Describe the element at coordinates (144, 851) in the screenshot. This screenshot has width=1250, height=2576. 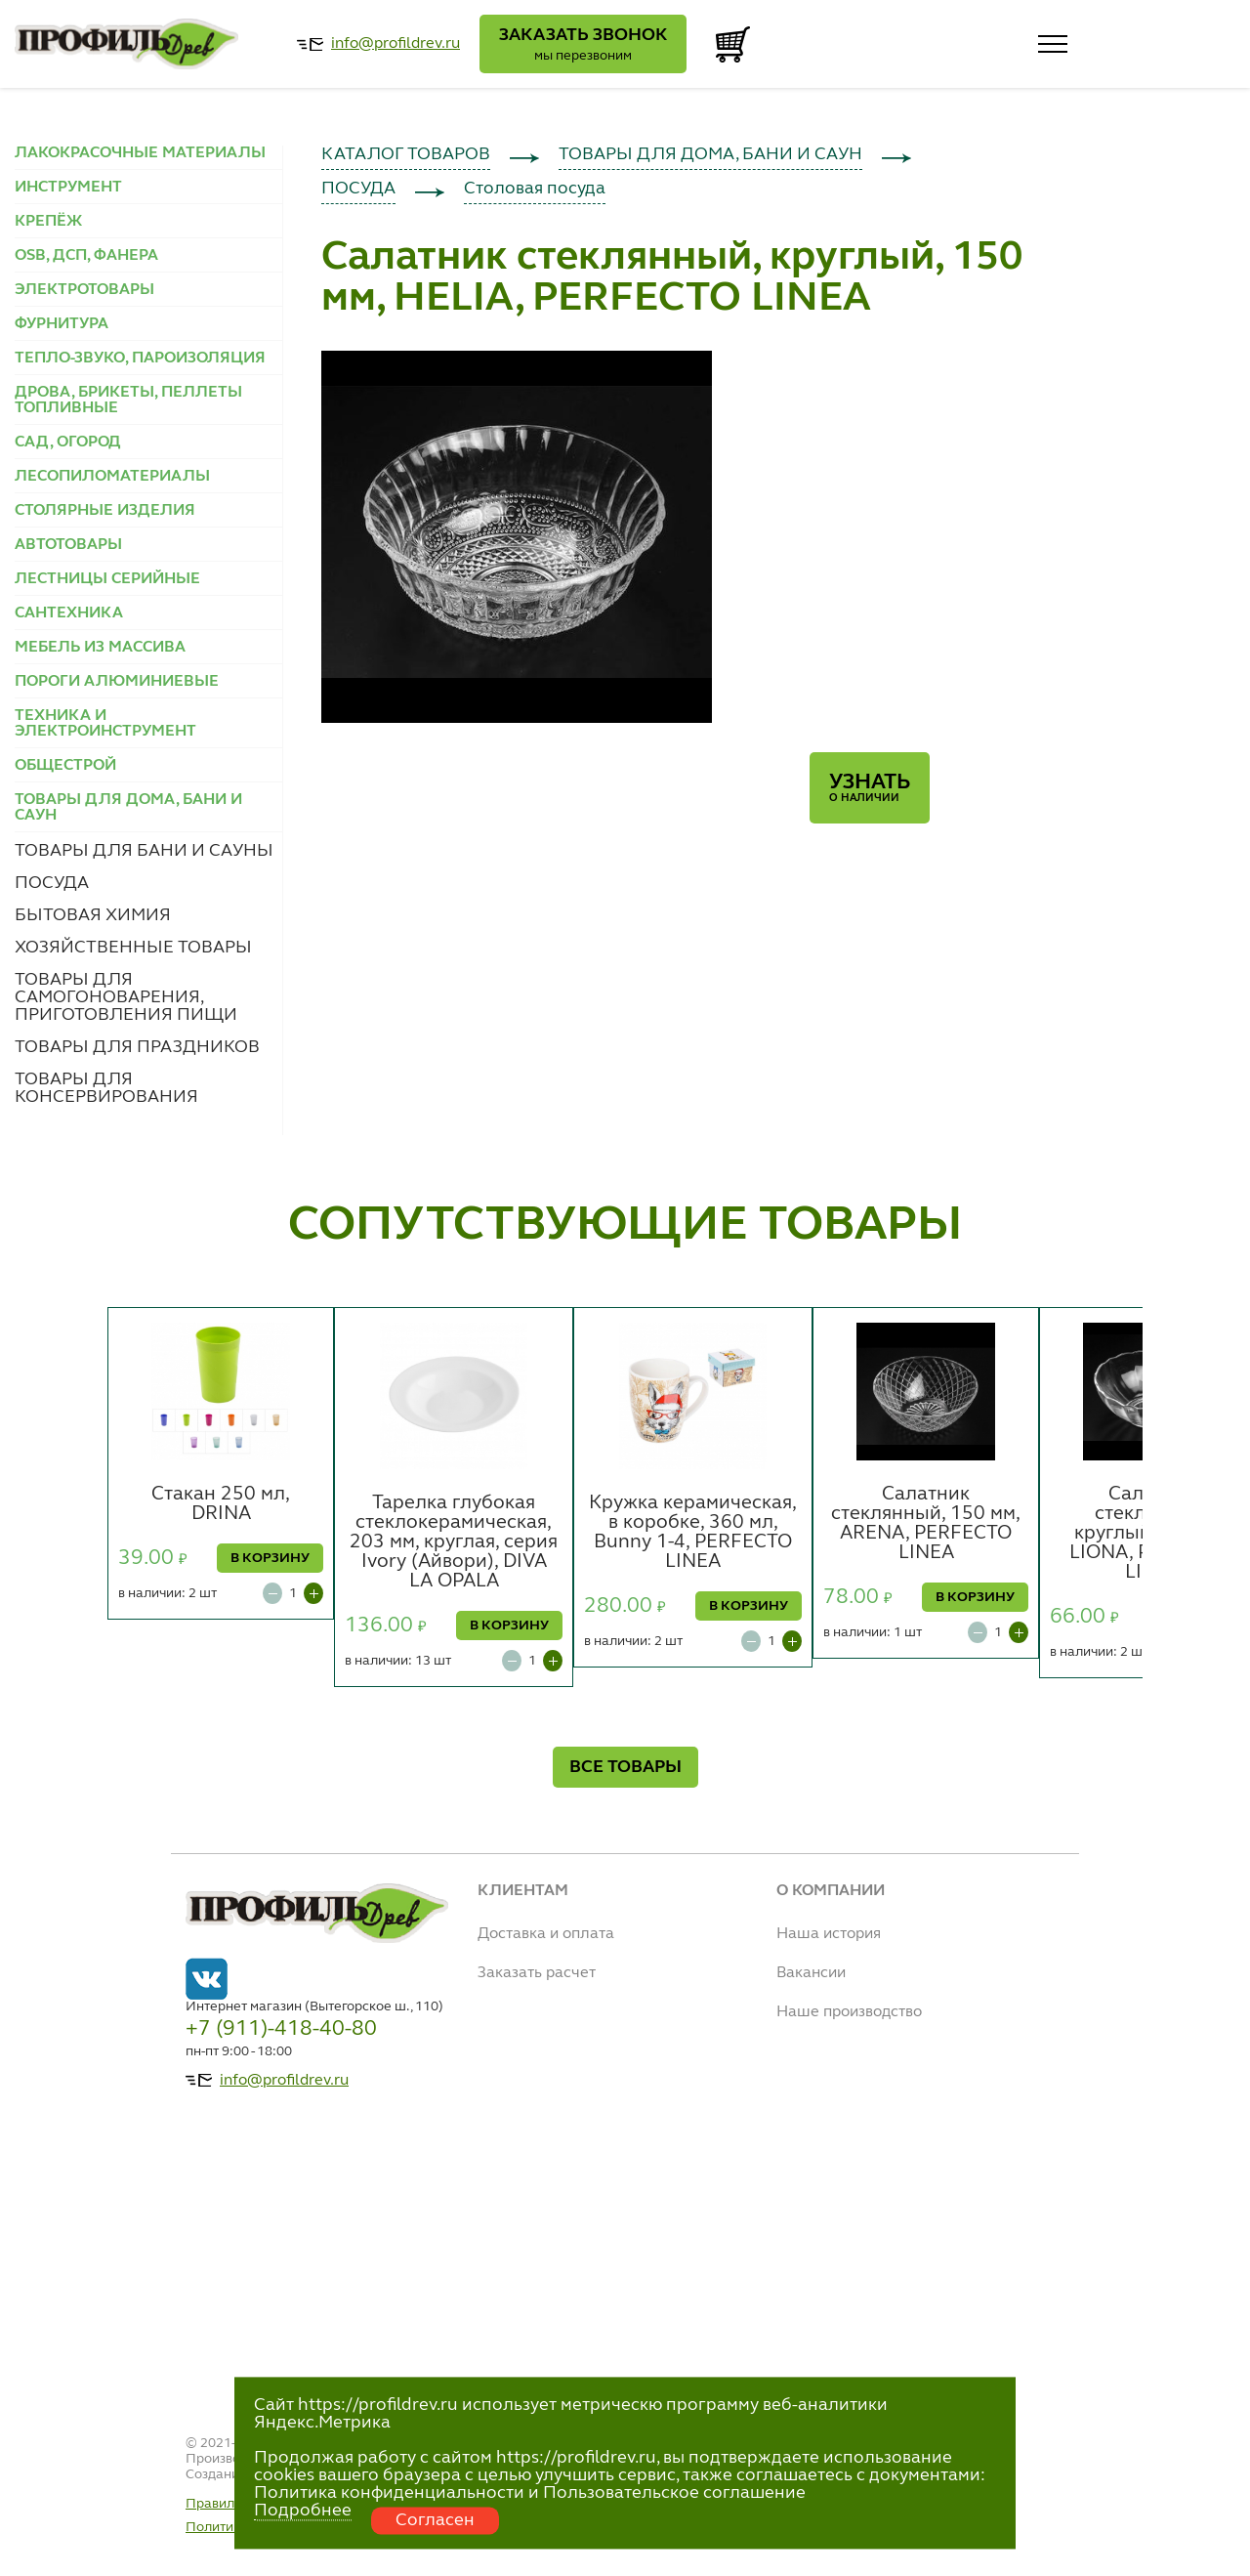
I see `ТОВАРЫ ДЛЯ БАНИ И САУНЫ` at that location.